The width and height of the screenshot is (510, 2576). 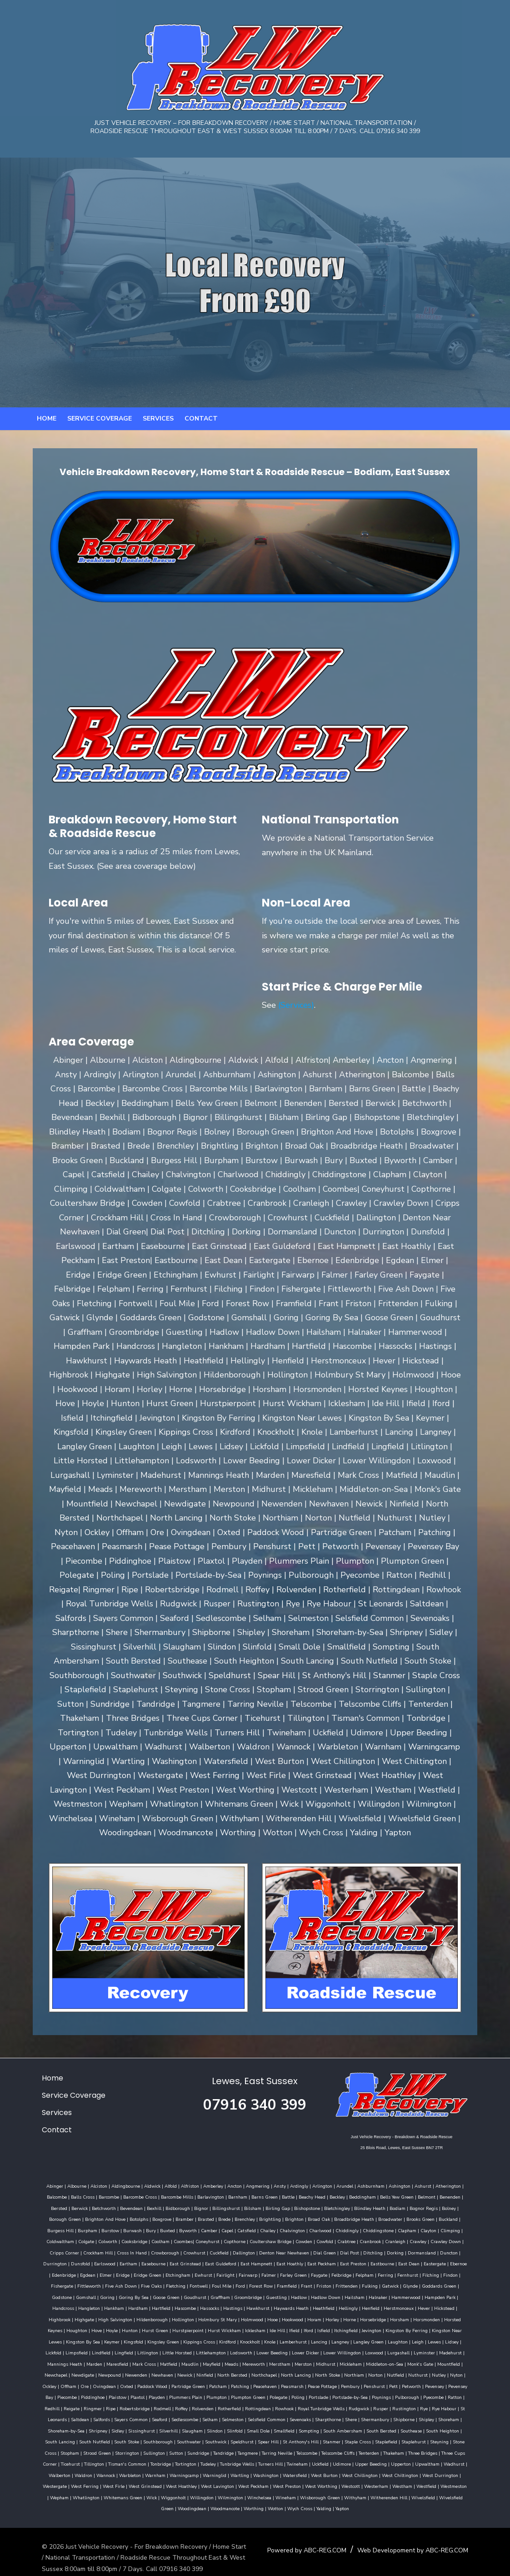 What do you see at coordinates (319, 2329) in the screenshot?
I see `Kippings Cross` at bounding box center [319, 2329].